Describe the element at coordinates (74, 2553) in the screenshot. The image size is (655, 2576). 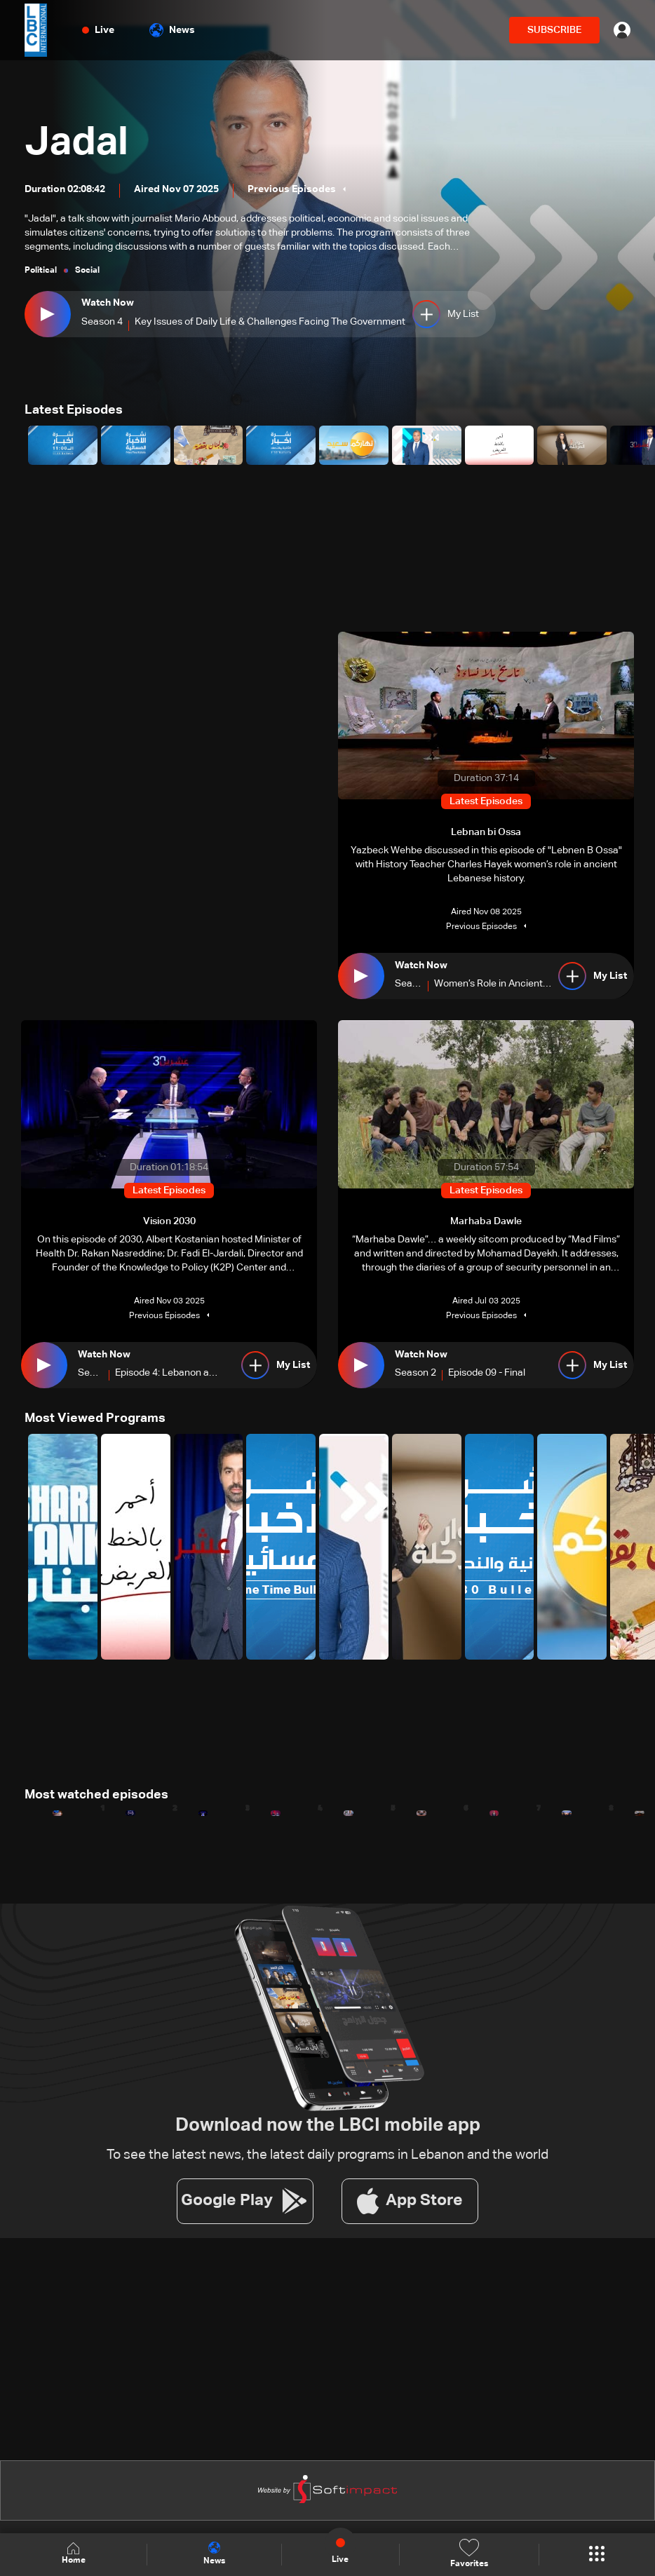
I see `Home` at that location.